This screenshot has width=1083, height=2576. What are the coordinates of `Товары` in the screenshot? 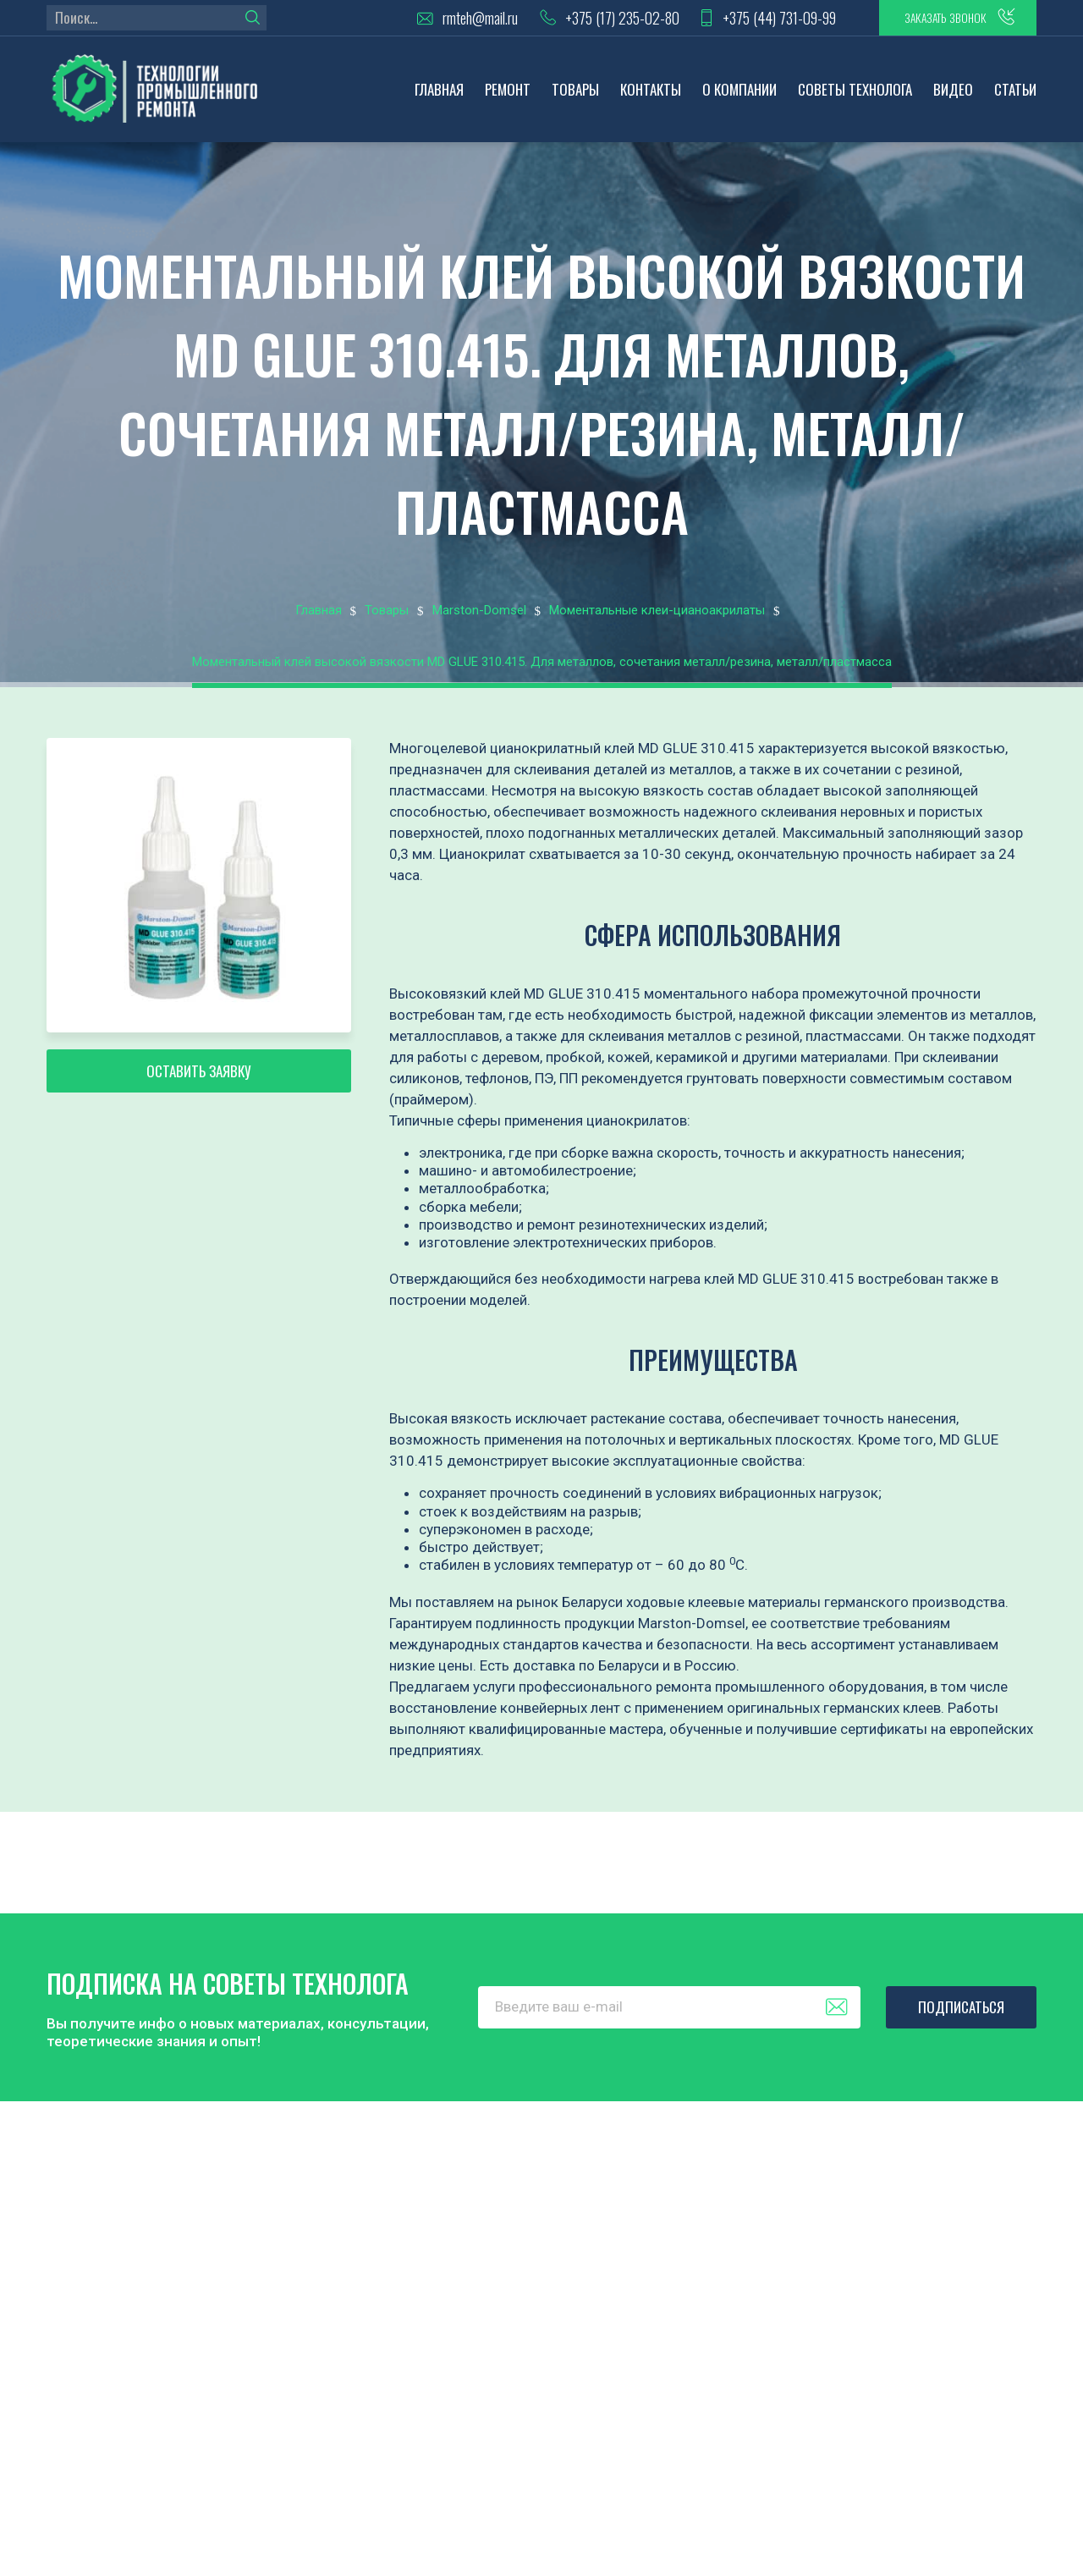 It's located at (575, 98).